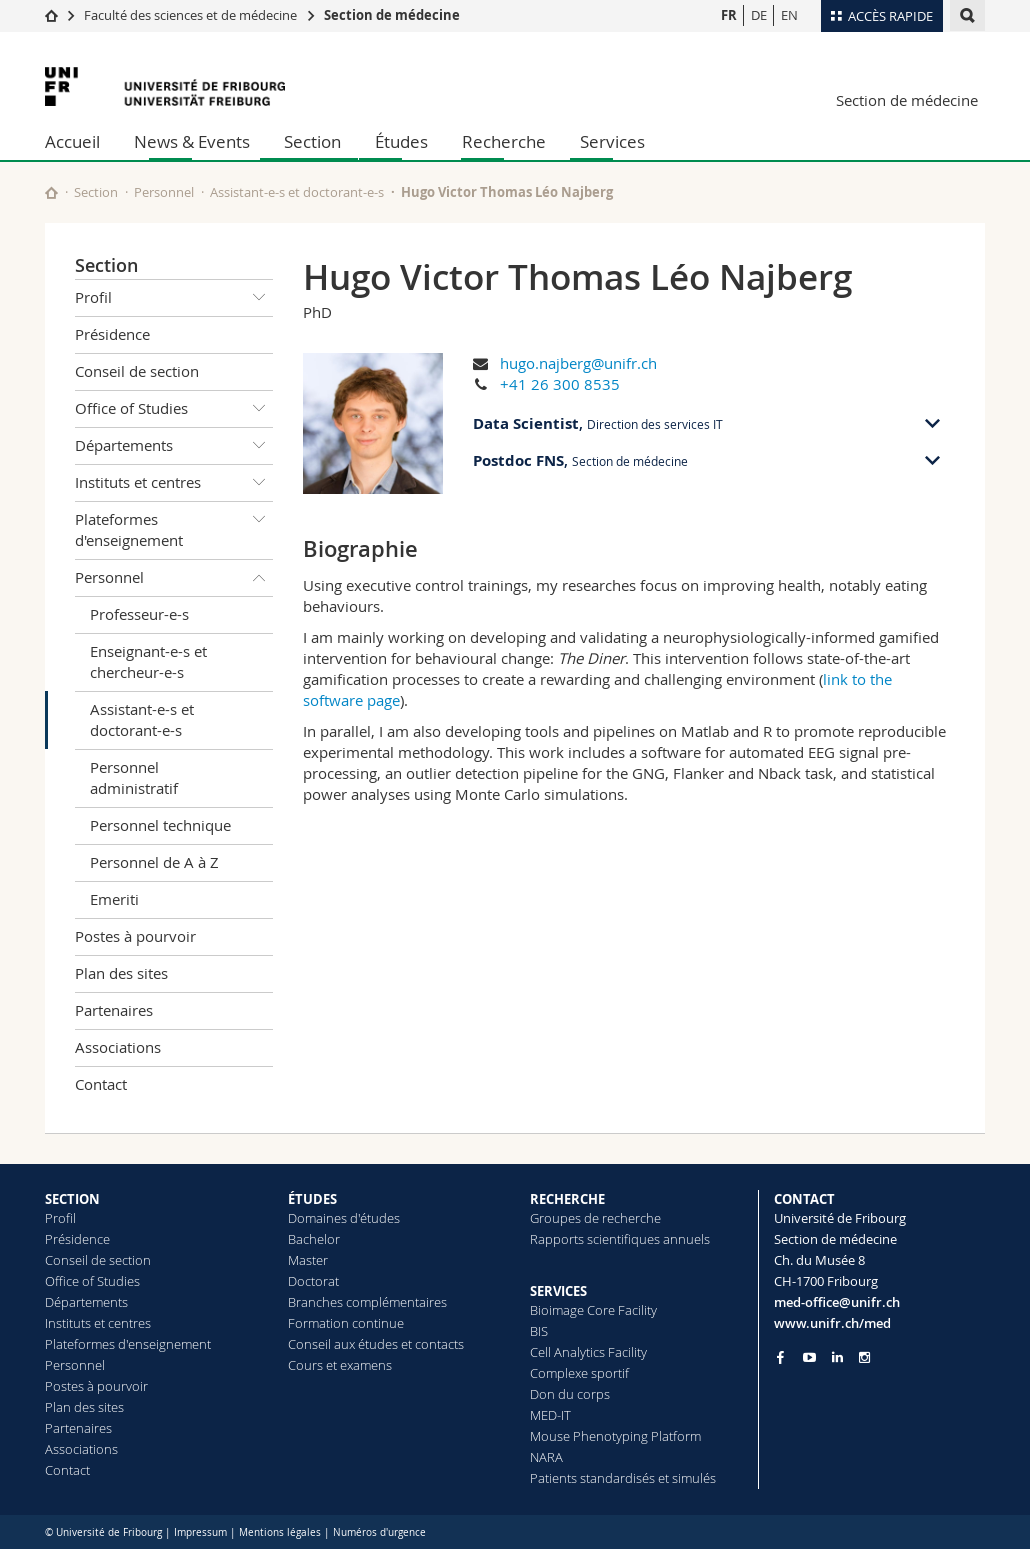  Describe the element at coordinates (367, 1302) in the screenshot. I see `Branches complémentaires` at that location.